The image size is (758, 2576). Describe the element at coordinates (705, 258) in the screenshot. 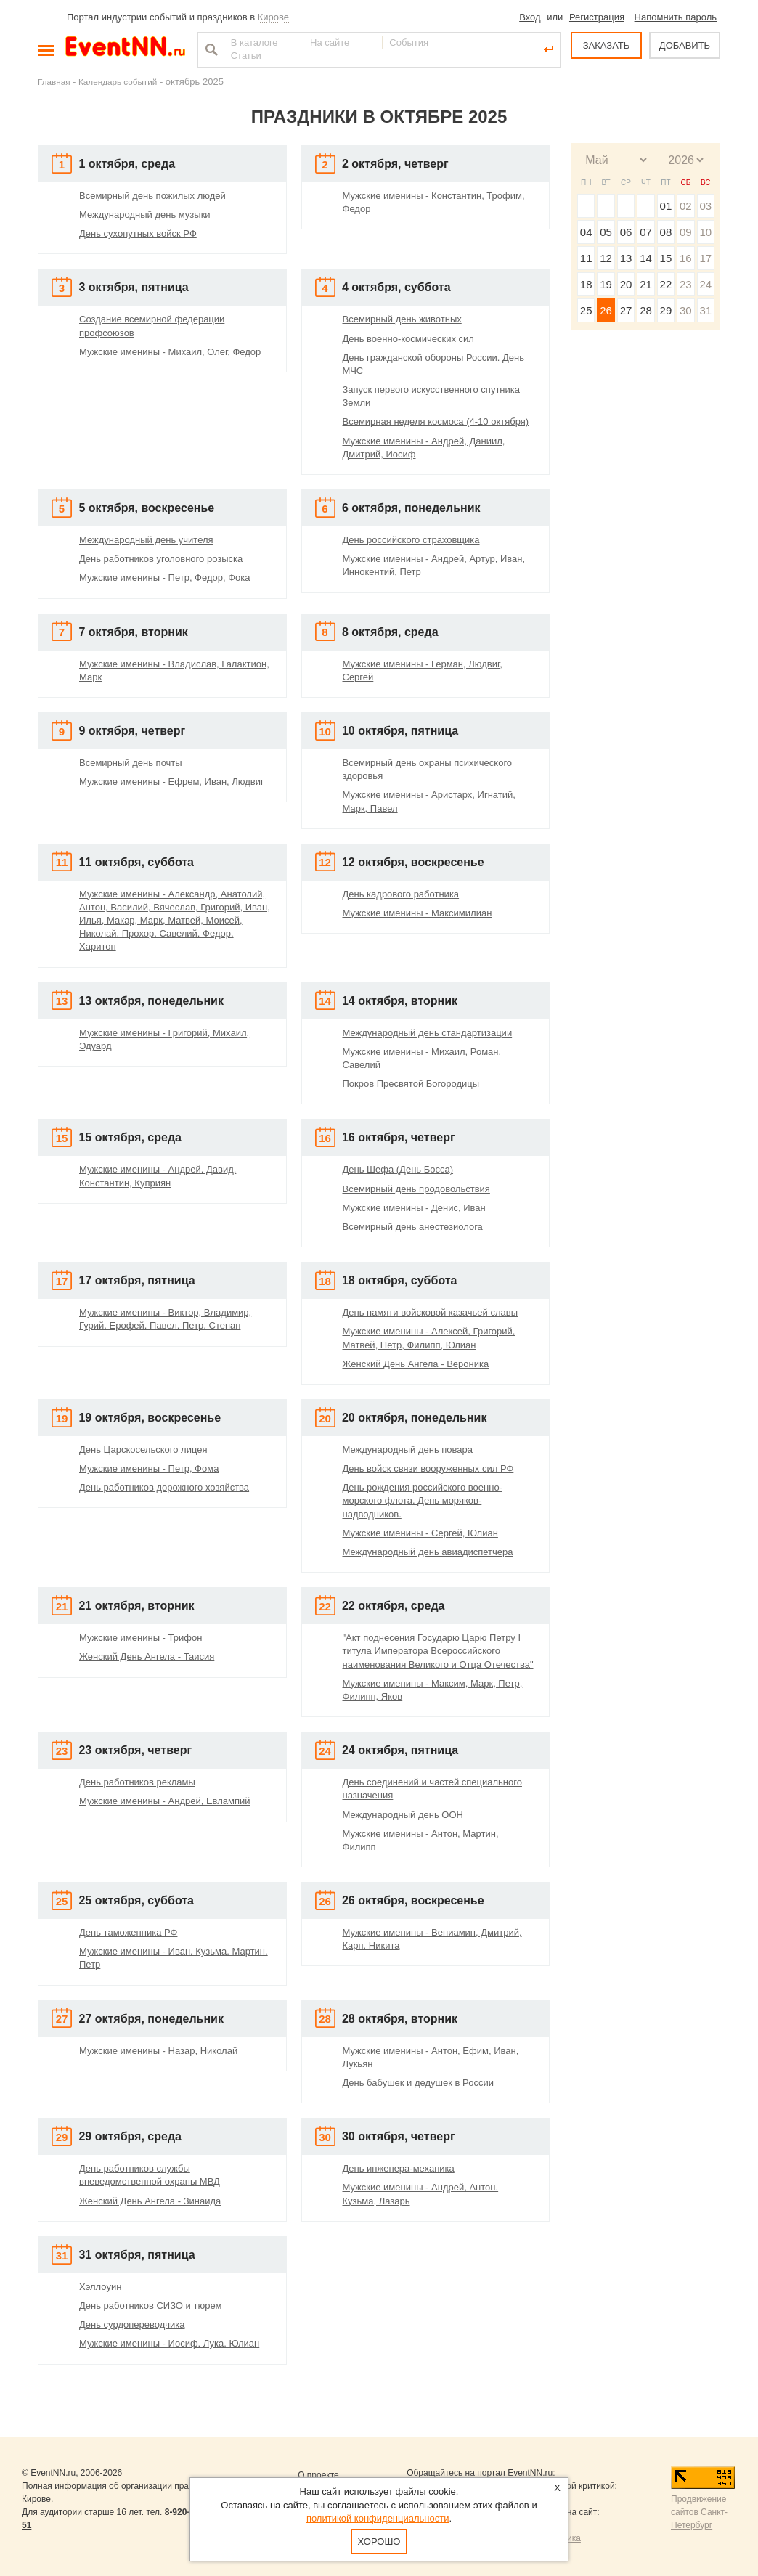

I see `17` at that location.